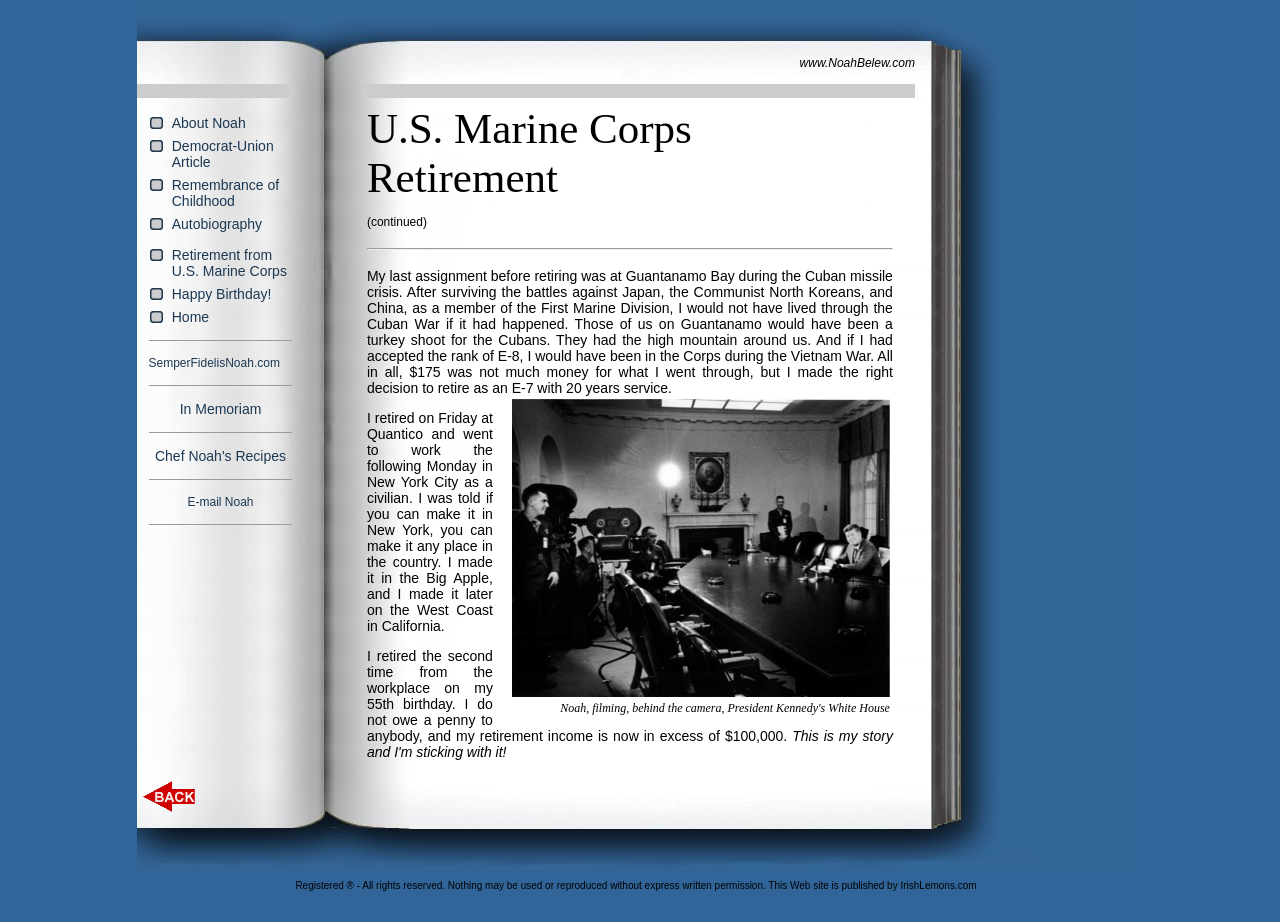  Describe the element at coordinates (221, 409) in the screenshot. I see `In Memoriam` at that location.